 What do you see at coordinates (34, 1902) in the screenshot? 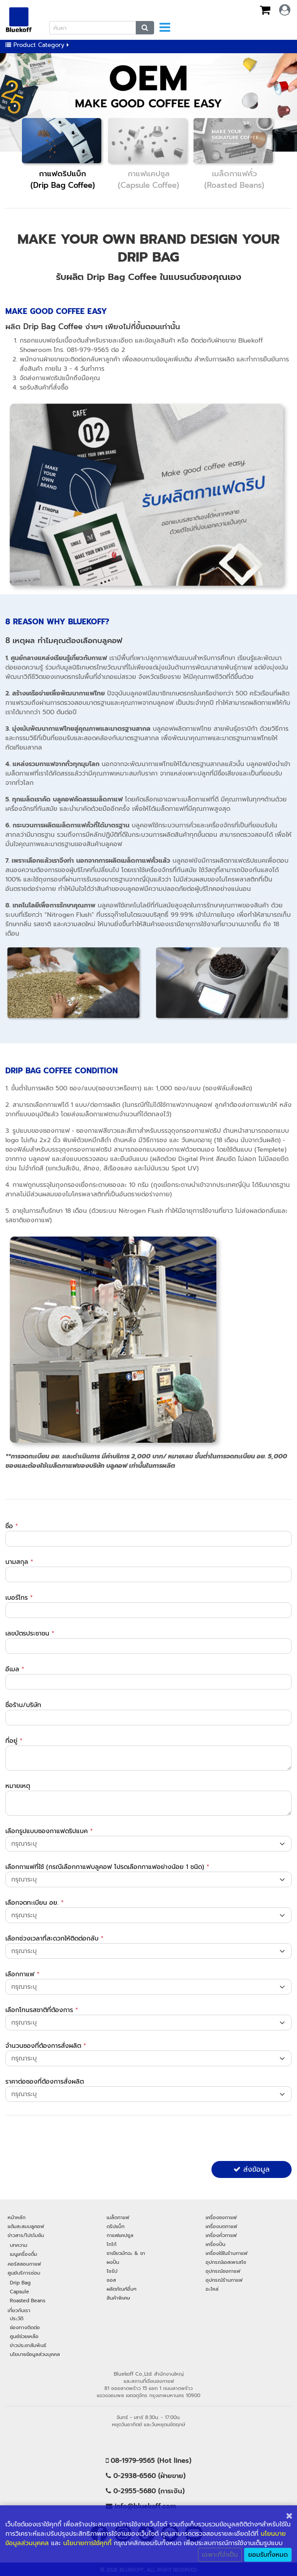
I see `เลือกจดทะเบียน อย.` at bounding box center [34, 1902].